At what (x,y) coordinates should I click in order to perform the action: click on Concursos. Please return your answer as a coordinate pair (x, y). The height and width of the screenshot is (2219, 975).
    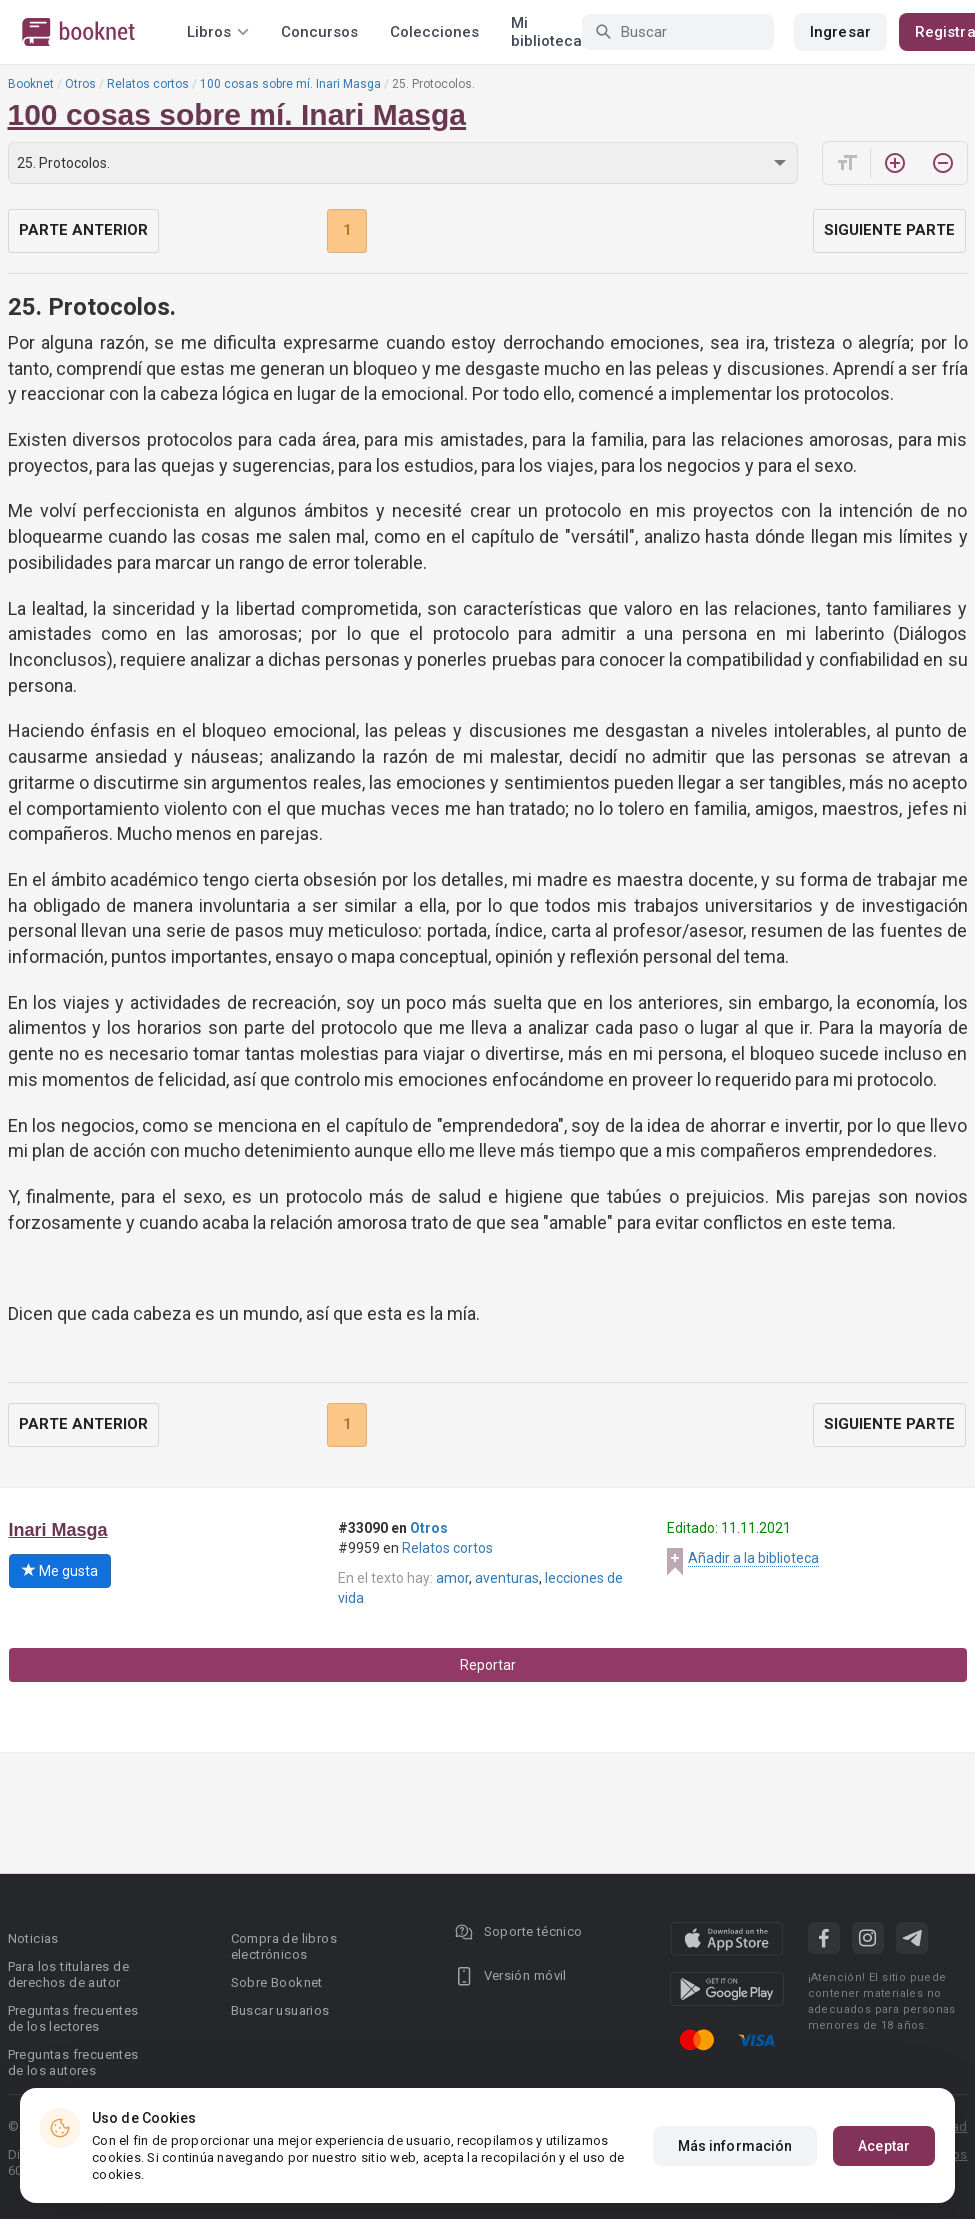
    Looking at the image, I should click on (319, 32).